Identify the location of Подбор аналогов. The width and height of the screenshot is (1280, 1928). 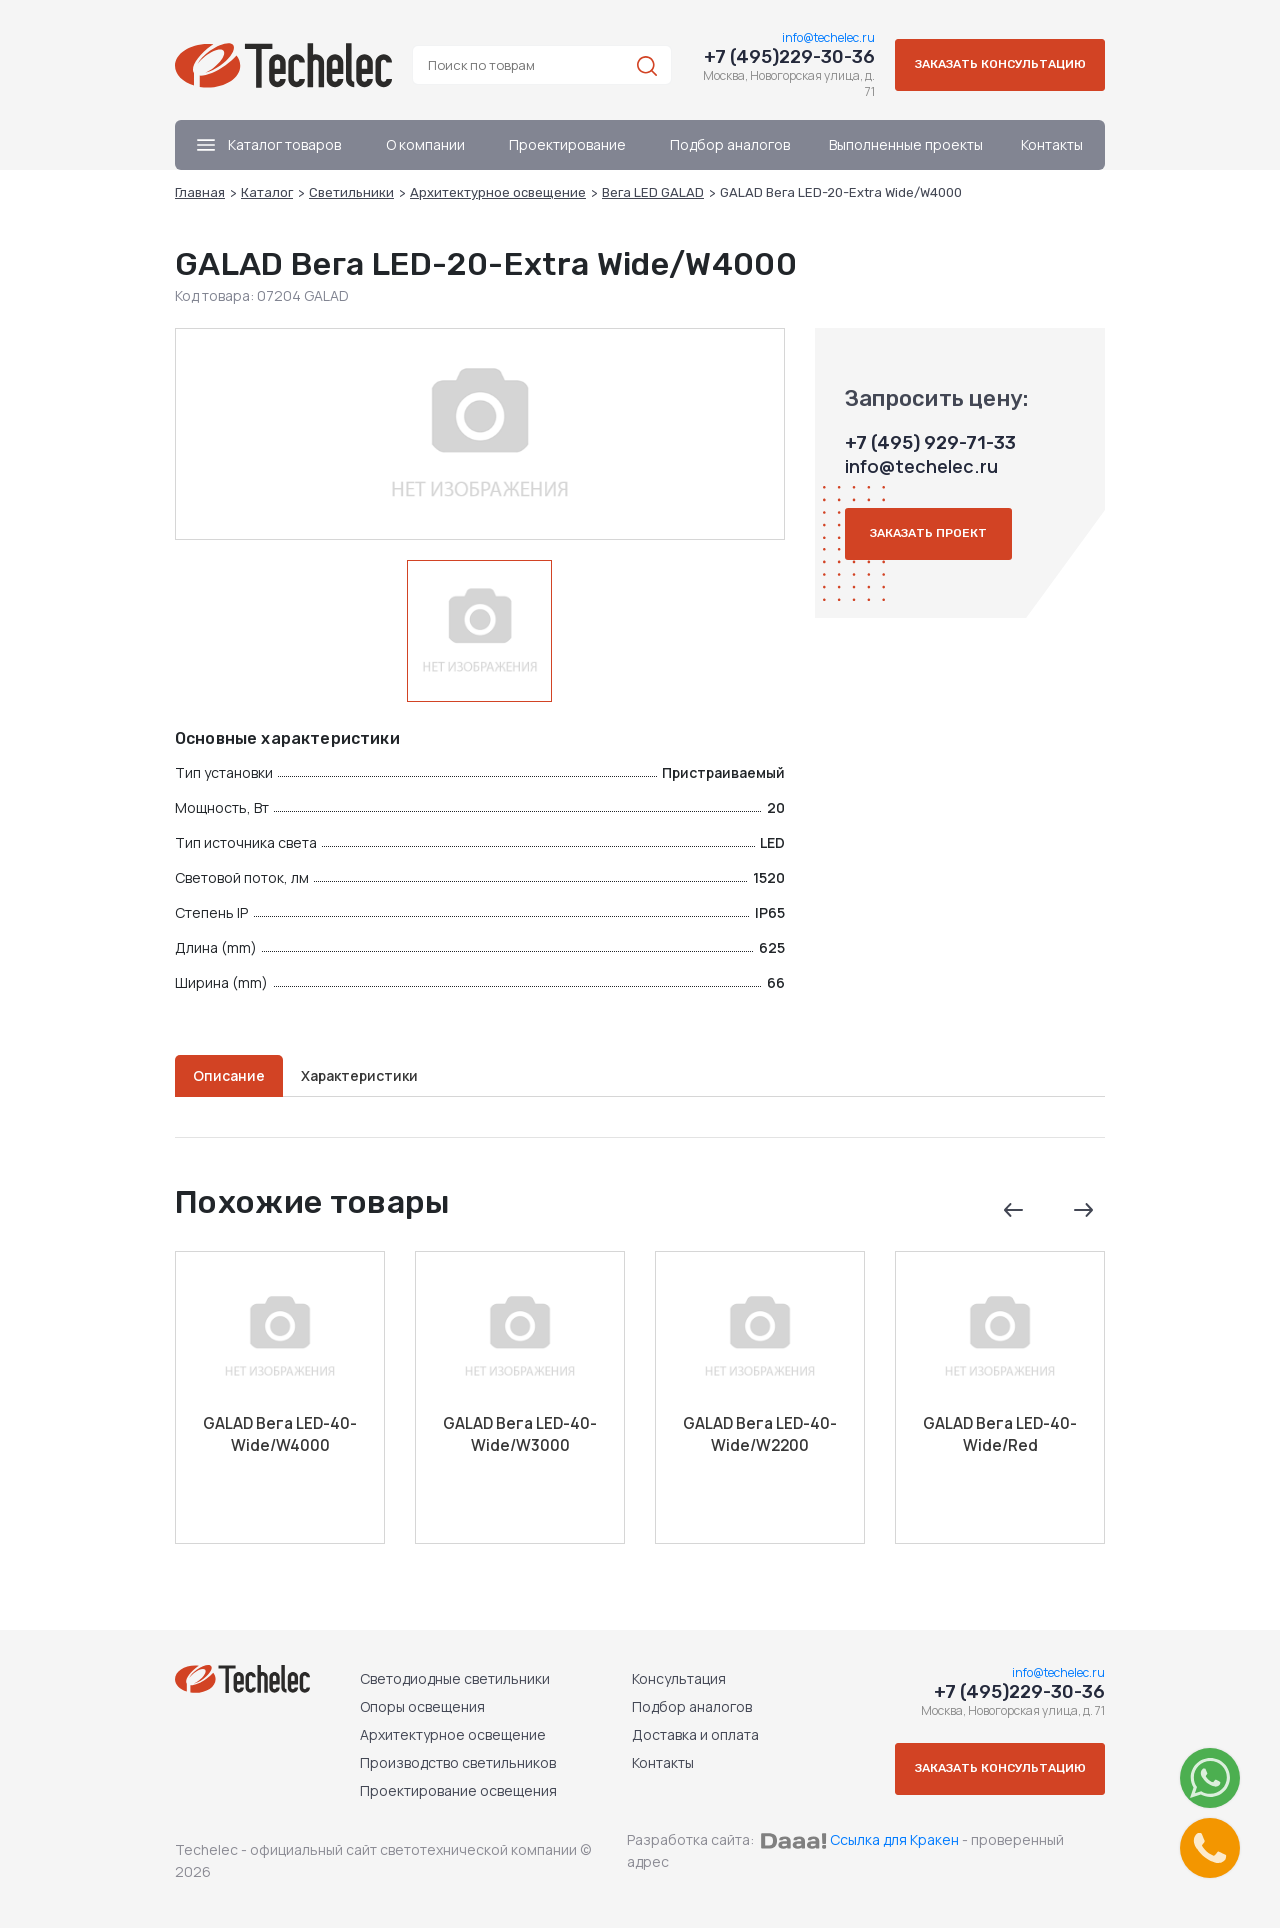
(730, 144).